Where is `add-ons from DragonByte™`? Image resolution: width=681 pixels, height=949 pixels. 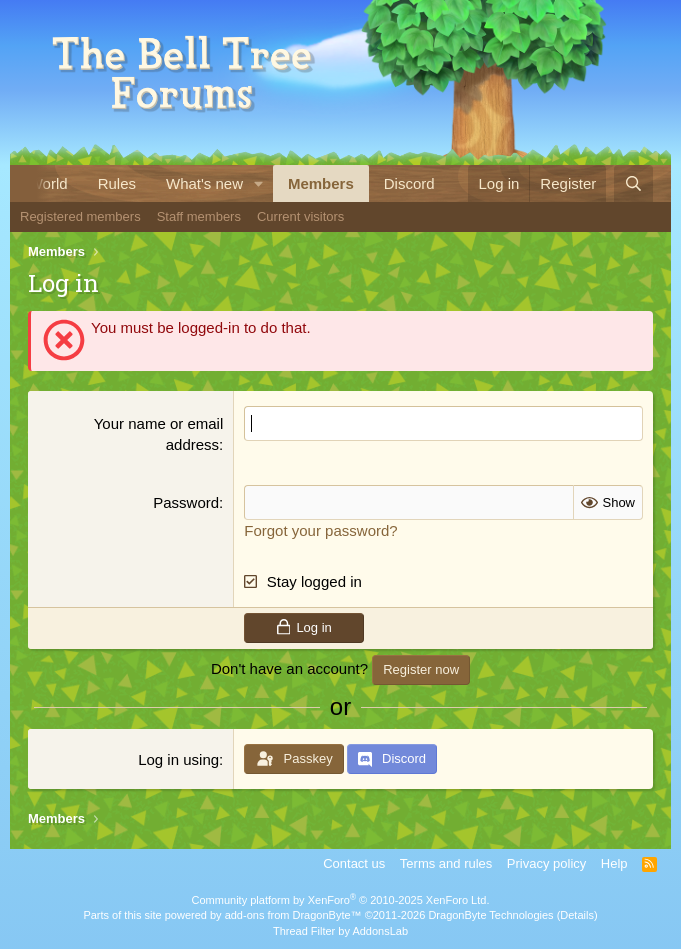
add-ons from DragonByte™ is located at coordinates (293, 915).